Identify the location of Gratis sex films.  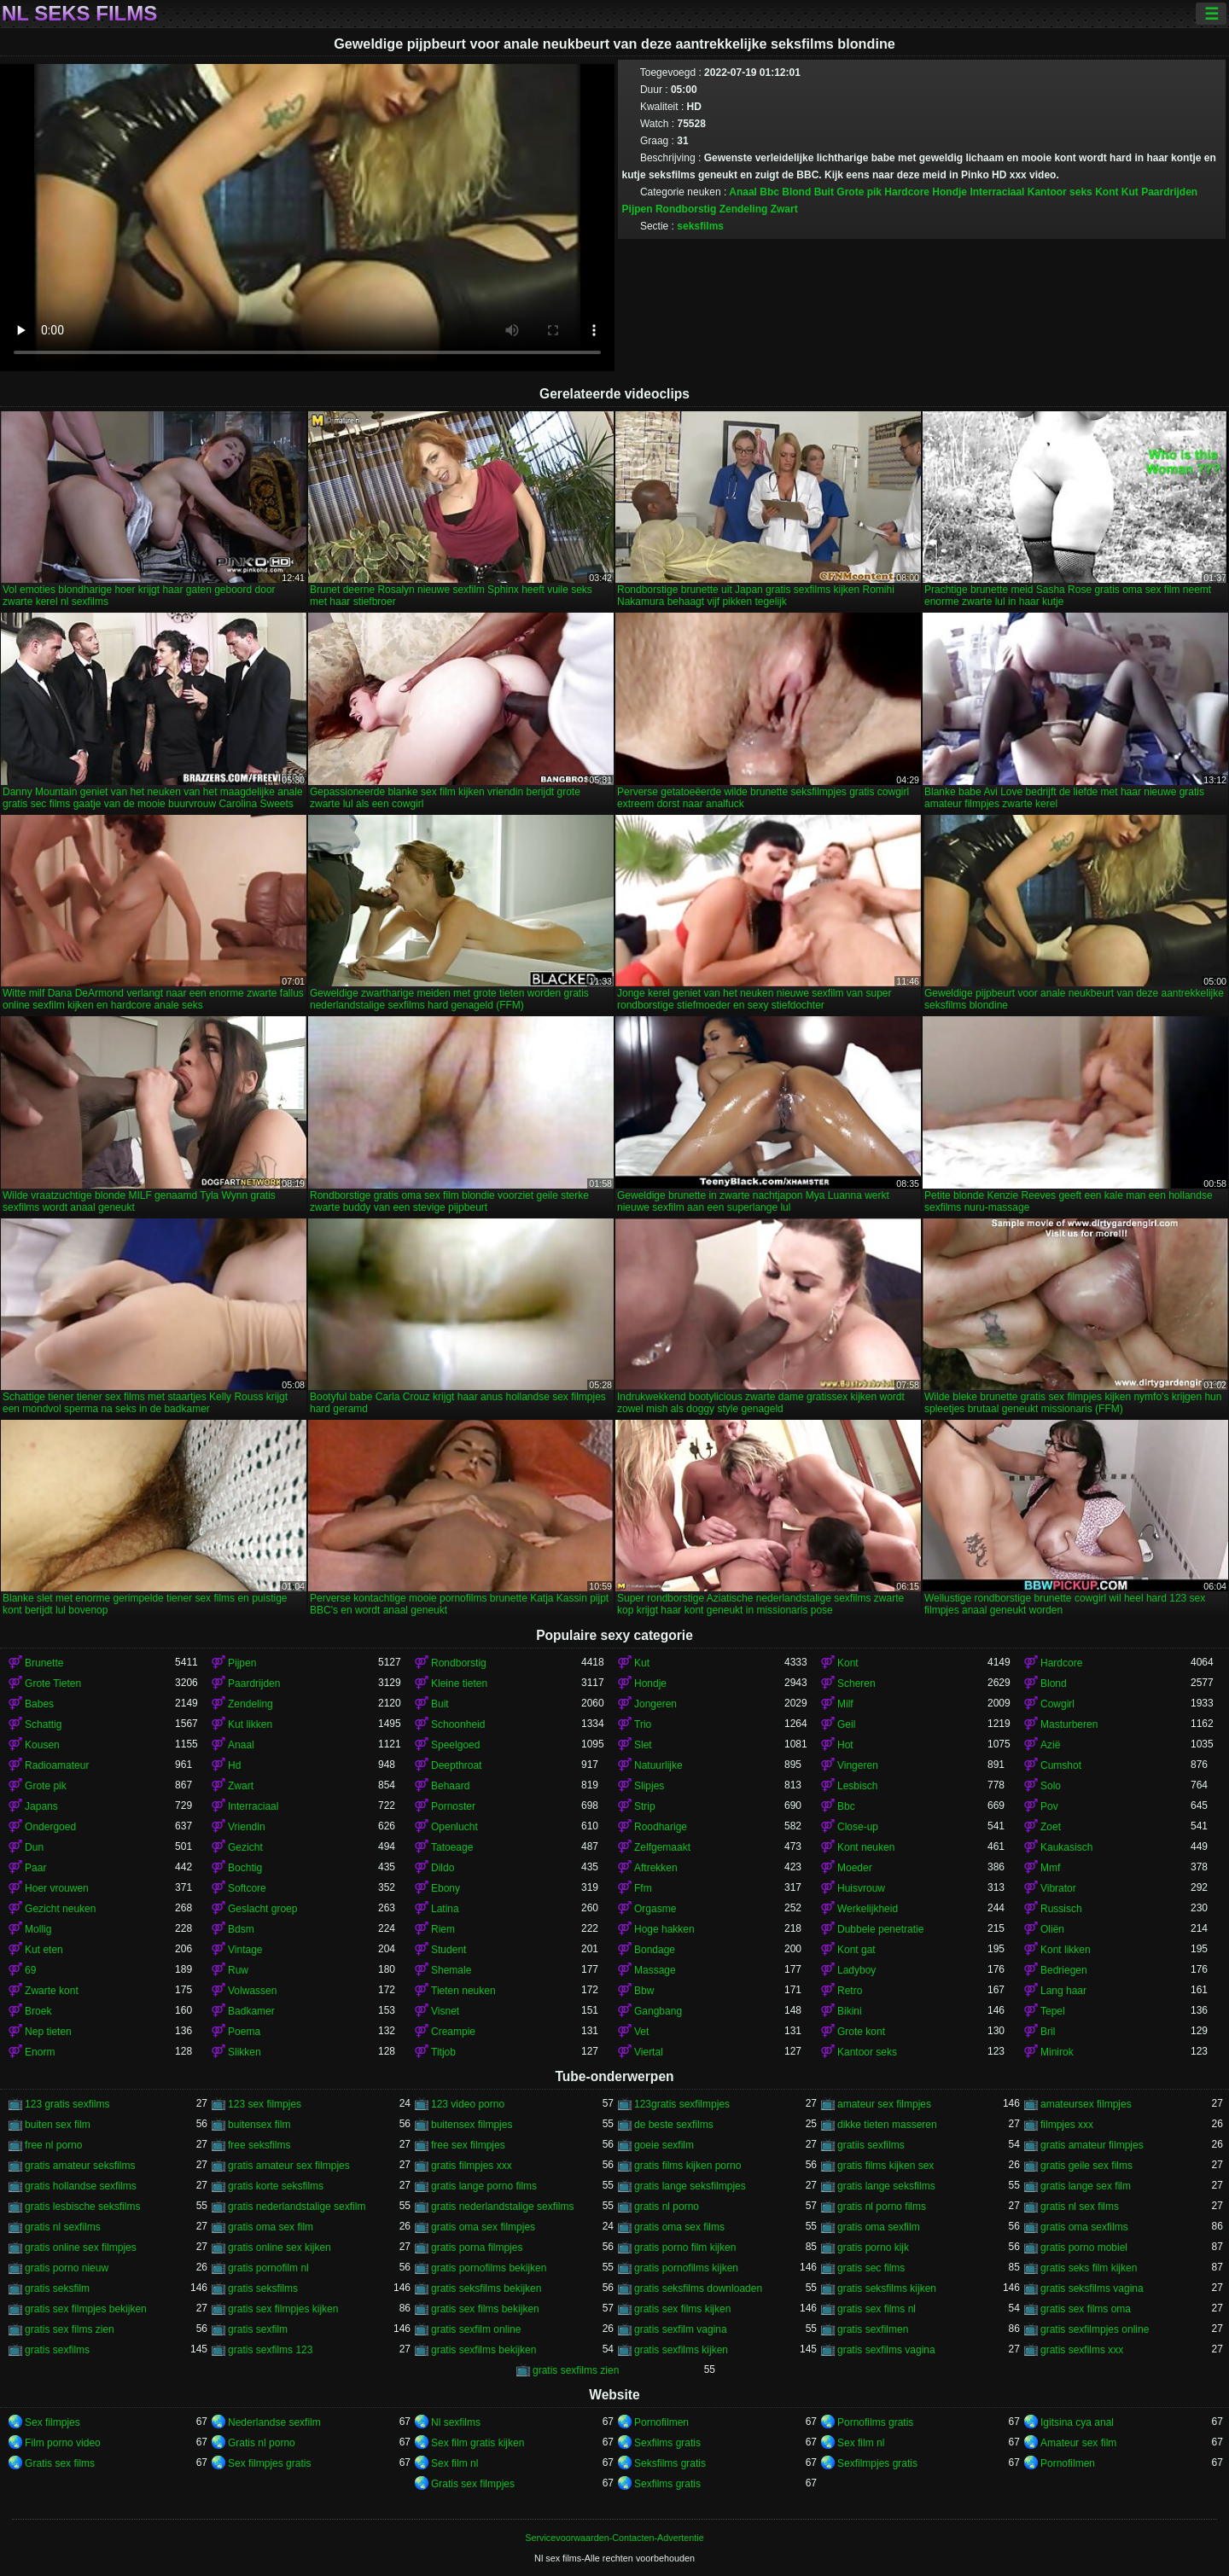
(60, 2463).